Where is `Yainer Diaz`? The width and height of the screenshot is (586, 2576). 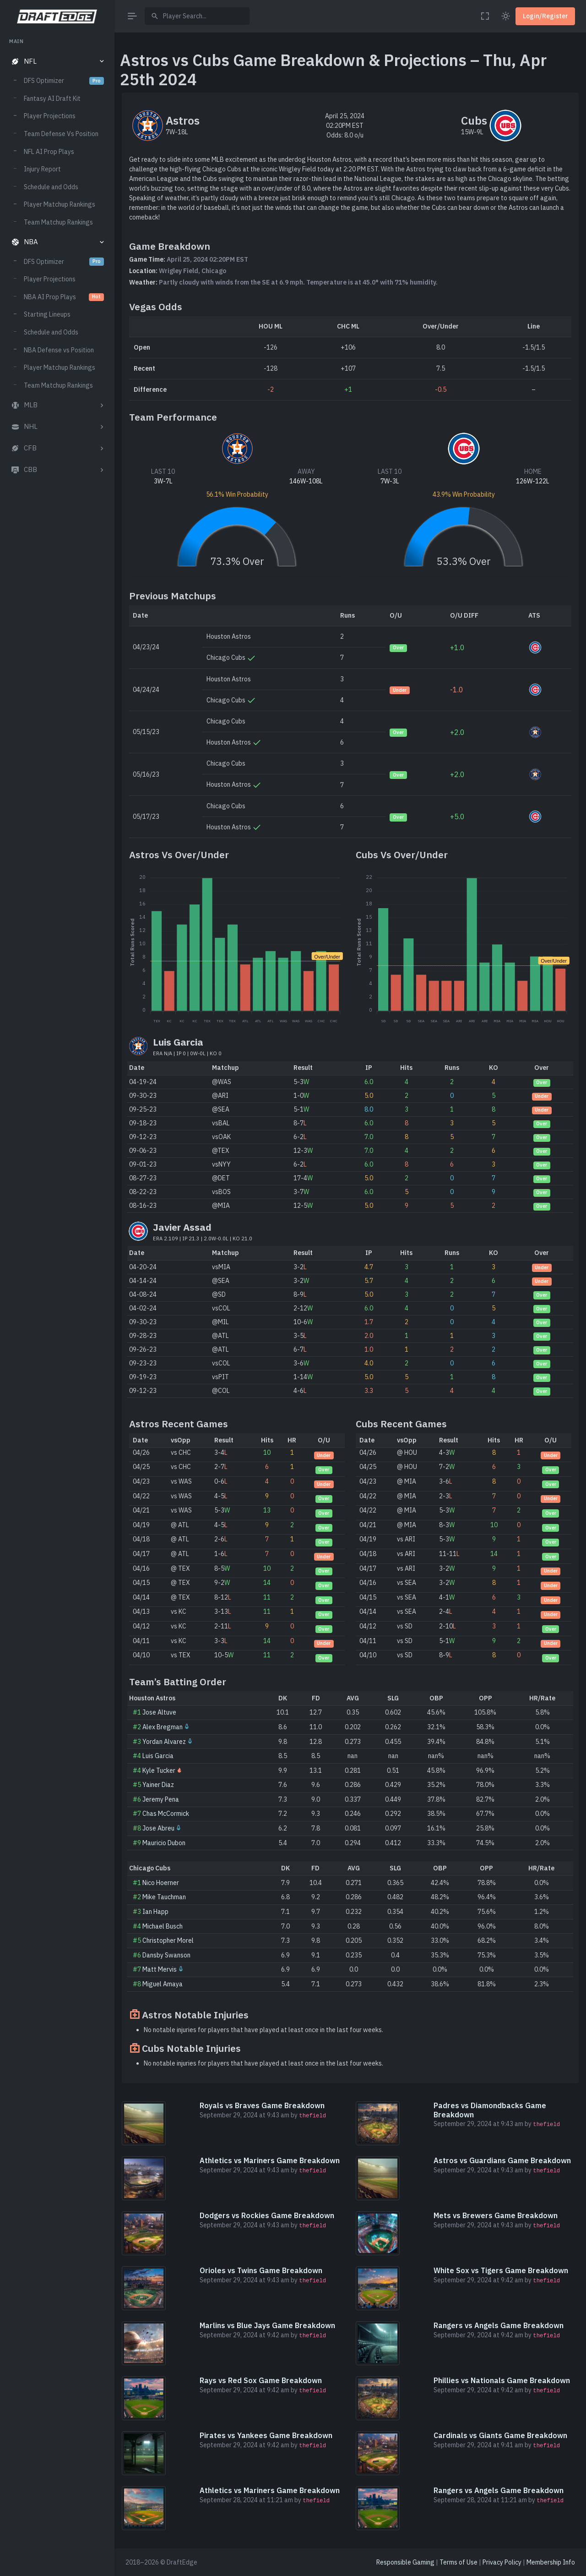
Yainer Diaz is located at coordinates (158, 1785).